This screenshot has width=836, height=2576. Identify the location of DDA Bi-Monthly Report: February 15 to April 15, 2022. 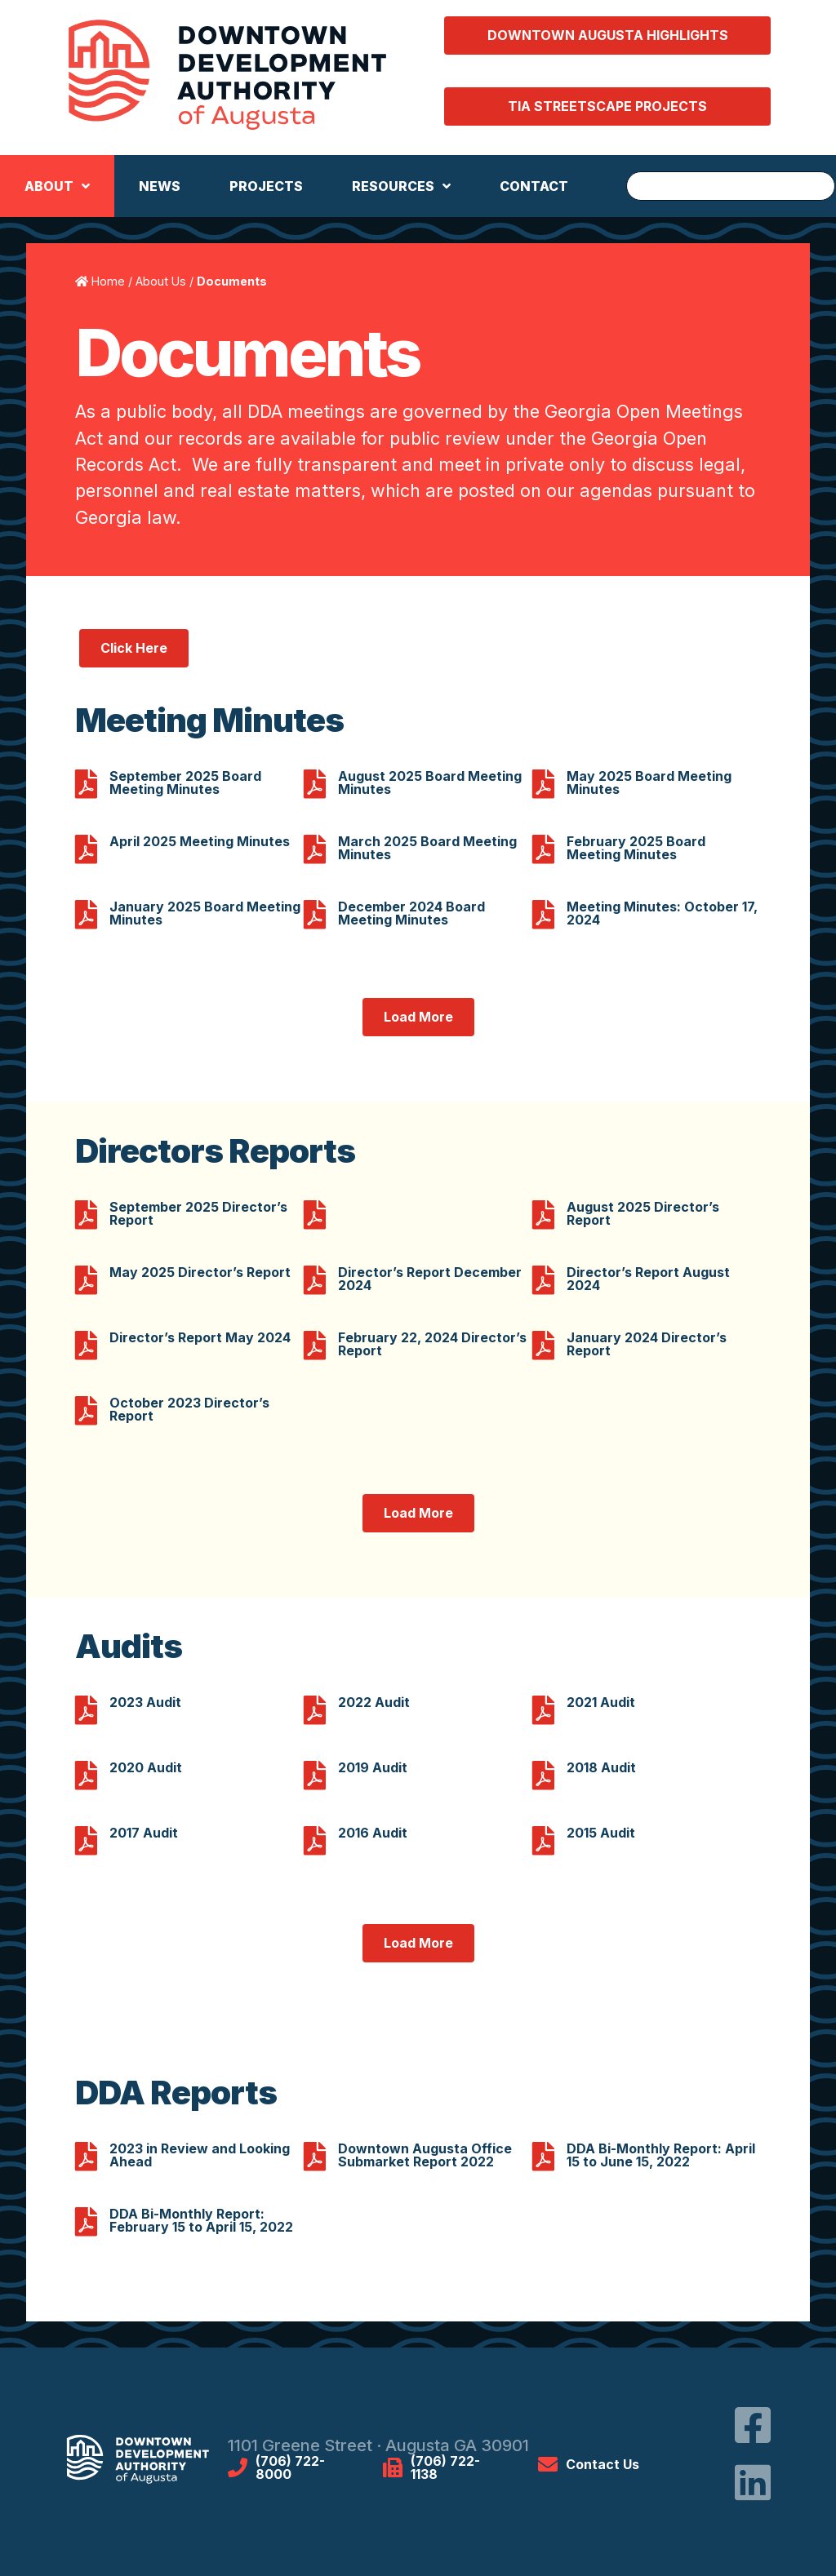
(201, 2220).